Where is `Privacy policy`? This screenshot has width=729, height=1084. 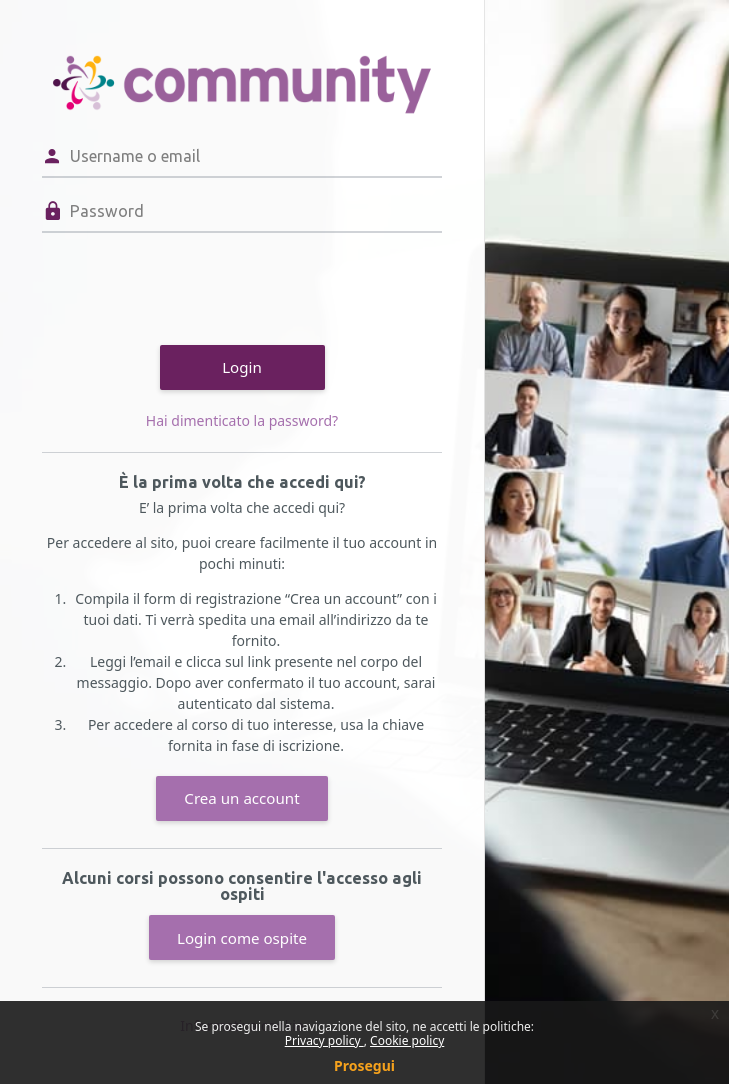
Privacy policy is located at coordinates (324, 1040).